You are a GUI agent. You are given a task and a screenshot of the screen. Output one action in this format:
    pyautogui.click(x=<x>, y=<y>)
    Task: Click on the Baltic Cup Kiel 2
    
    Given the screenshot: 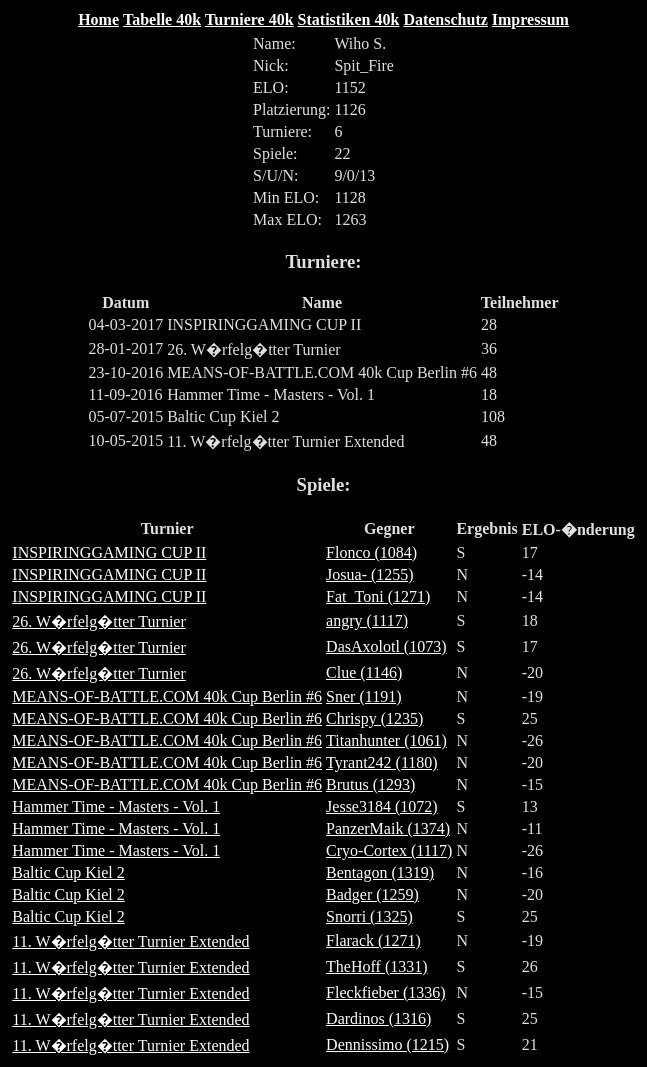 What is the action you would take?
    pyautogui.click(x=68, y=872)
    